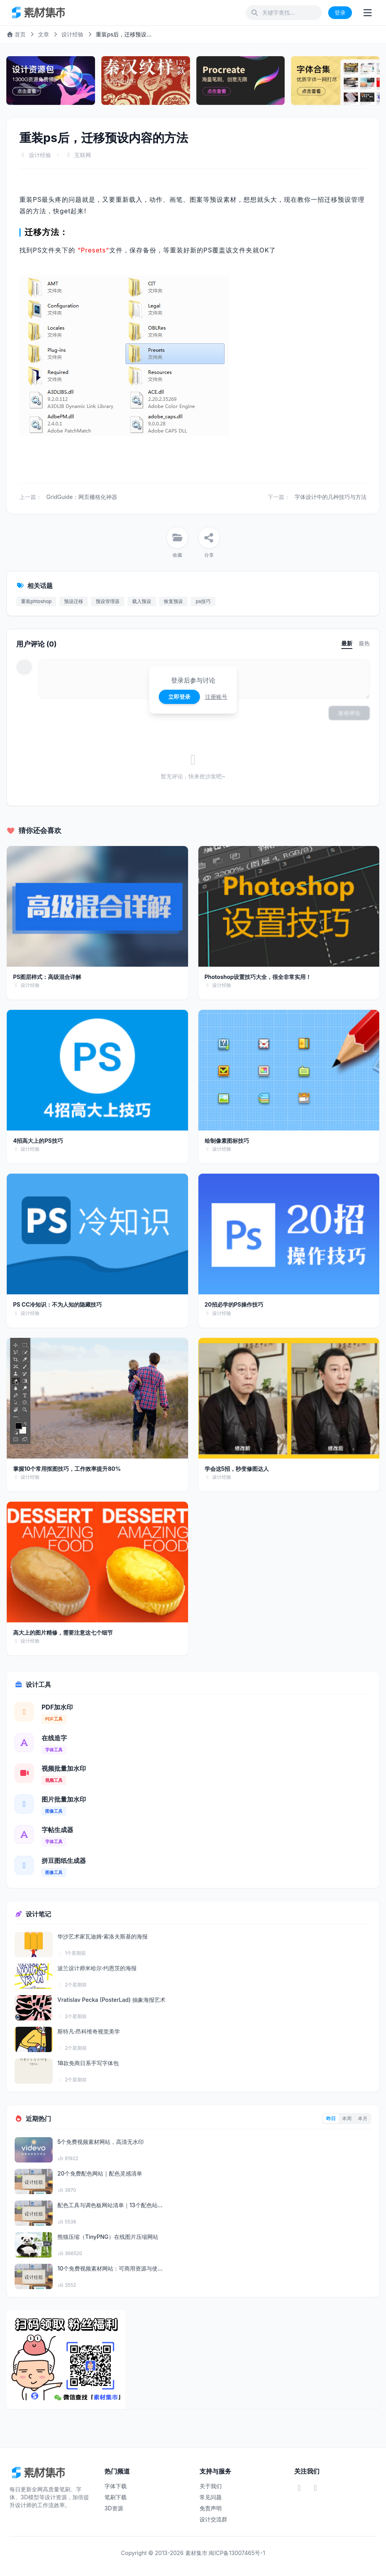  I want to click on 立即登录, so click(179, 696).